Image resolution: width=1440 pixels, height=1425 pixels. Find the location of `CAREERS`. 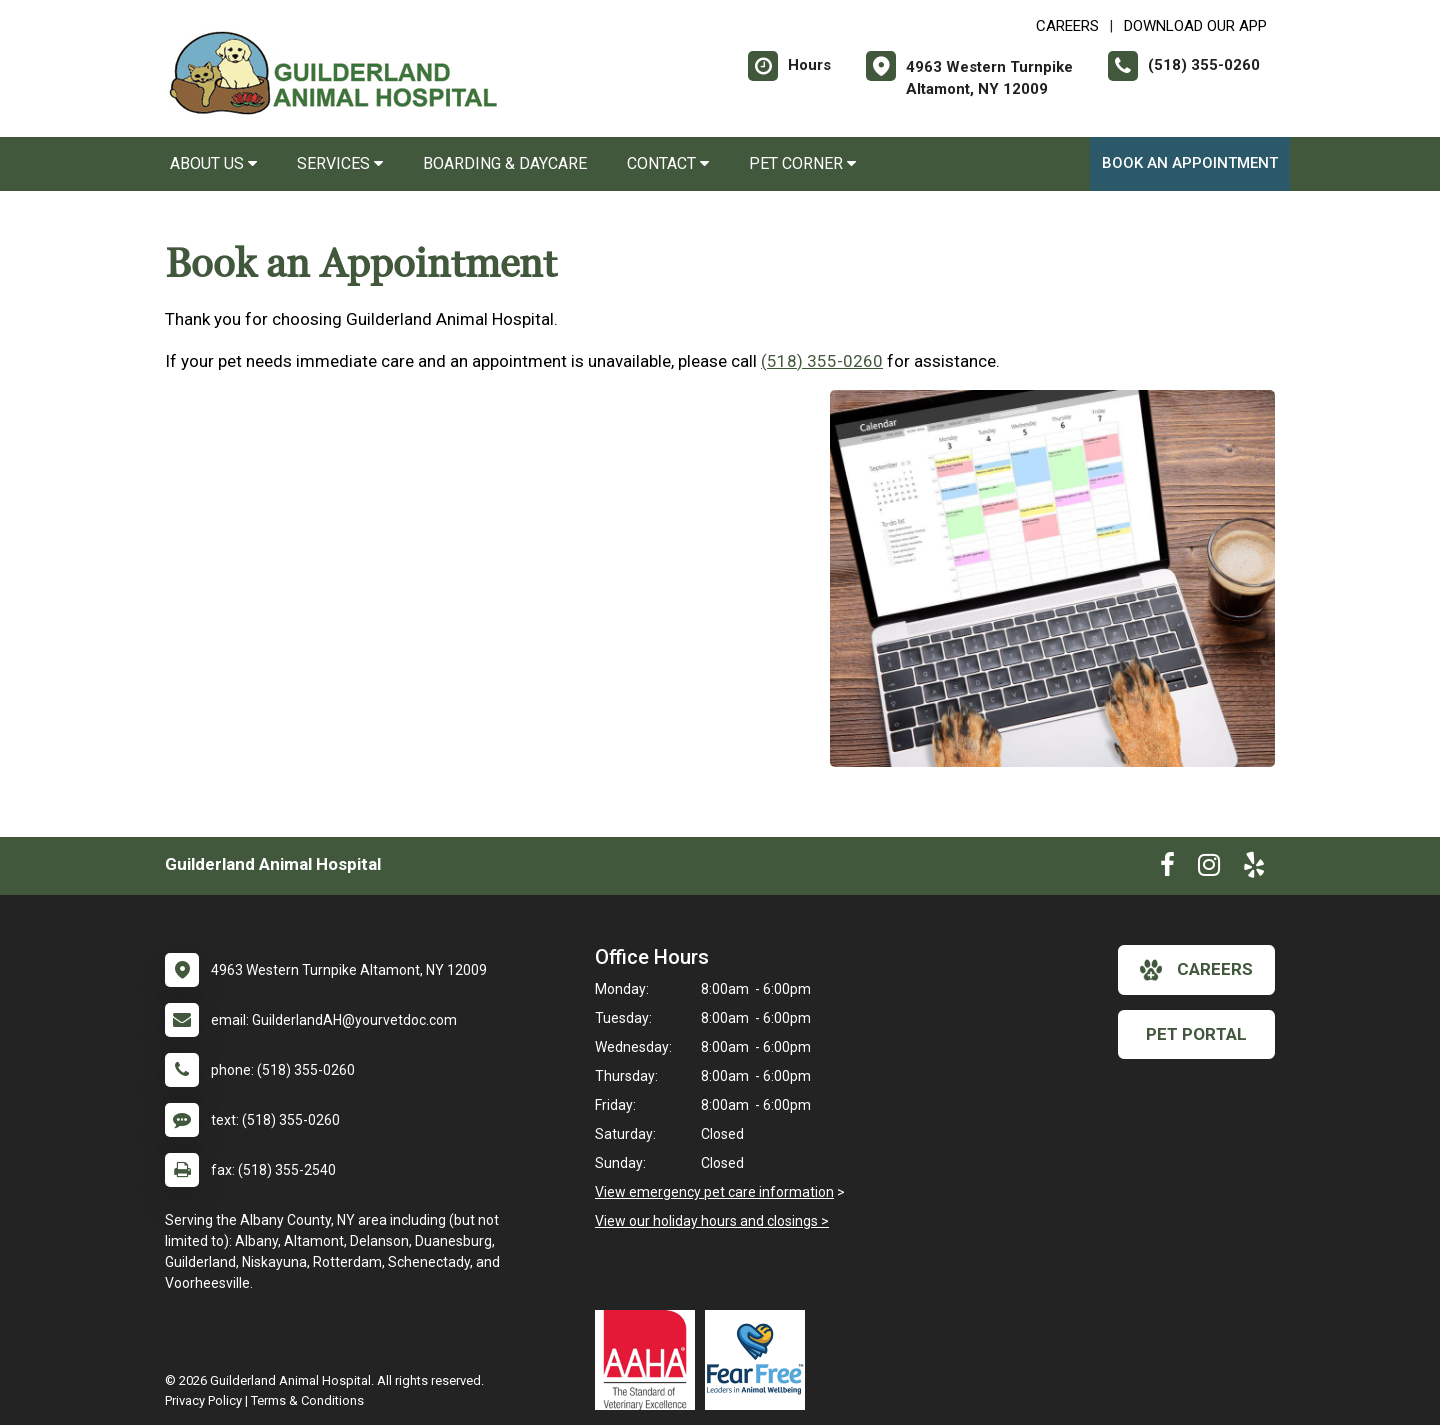

CAREERS is located at coordinates (1067, 26).